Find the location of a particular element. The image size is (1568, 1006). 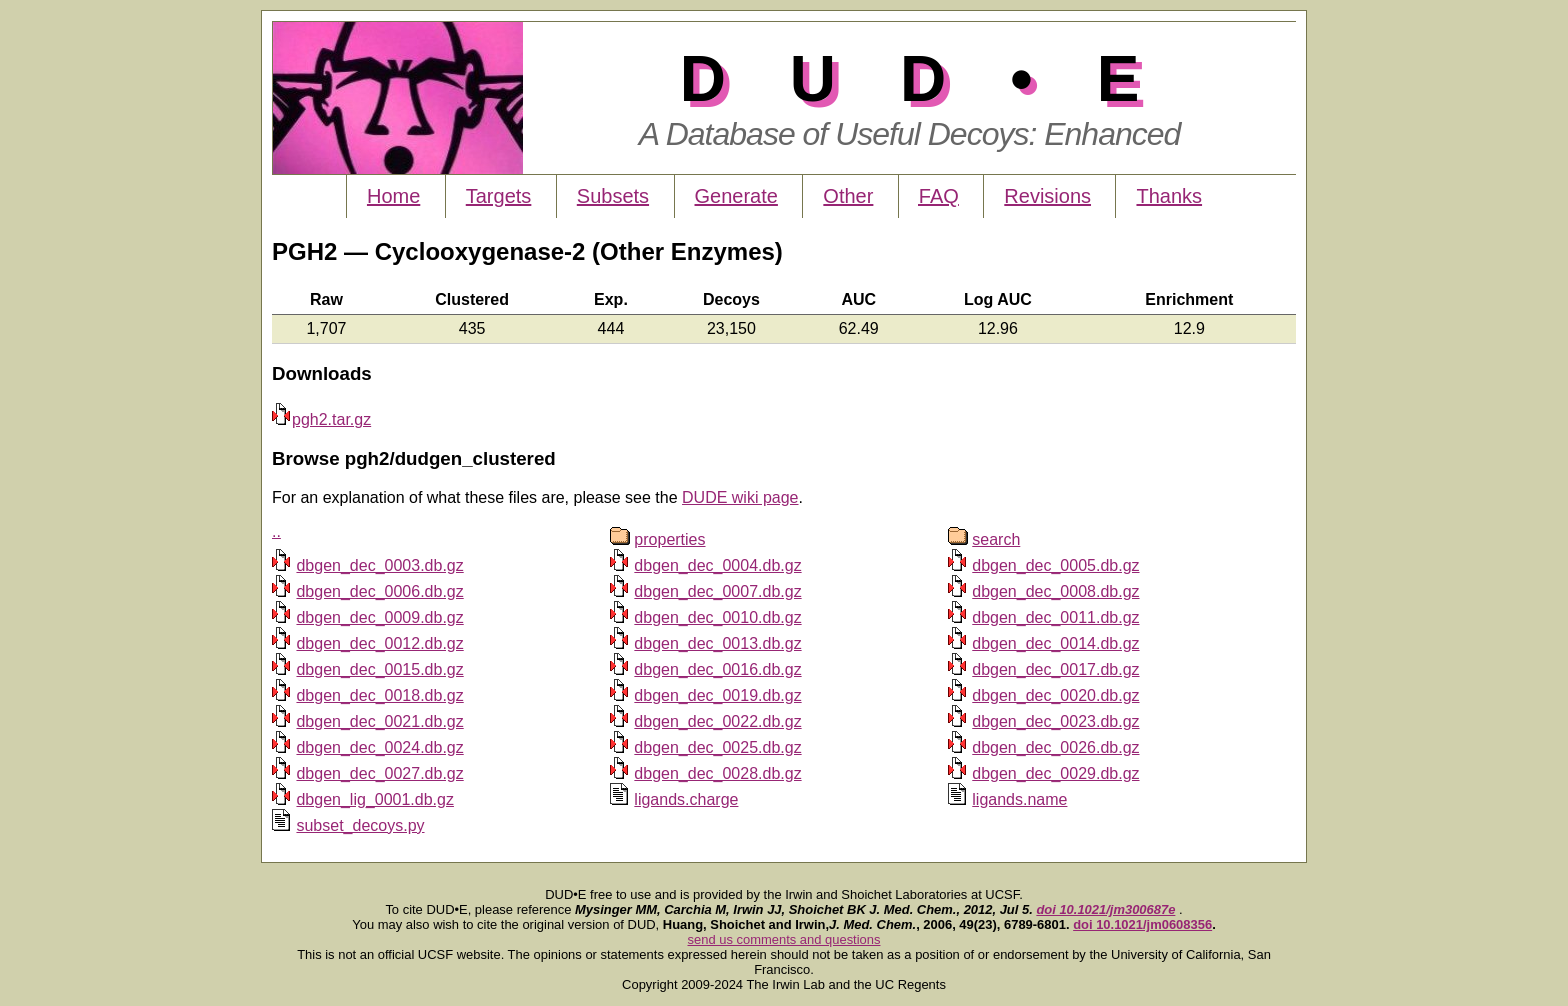

dbgen_dec_0023.db.gz is located at coordinates (1055, 721).